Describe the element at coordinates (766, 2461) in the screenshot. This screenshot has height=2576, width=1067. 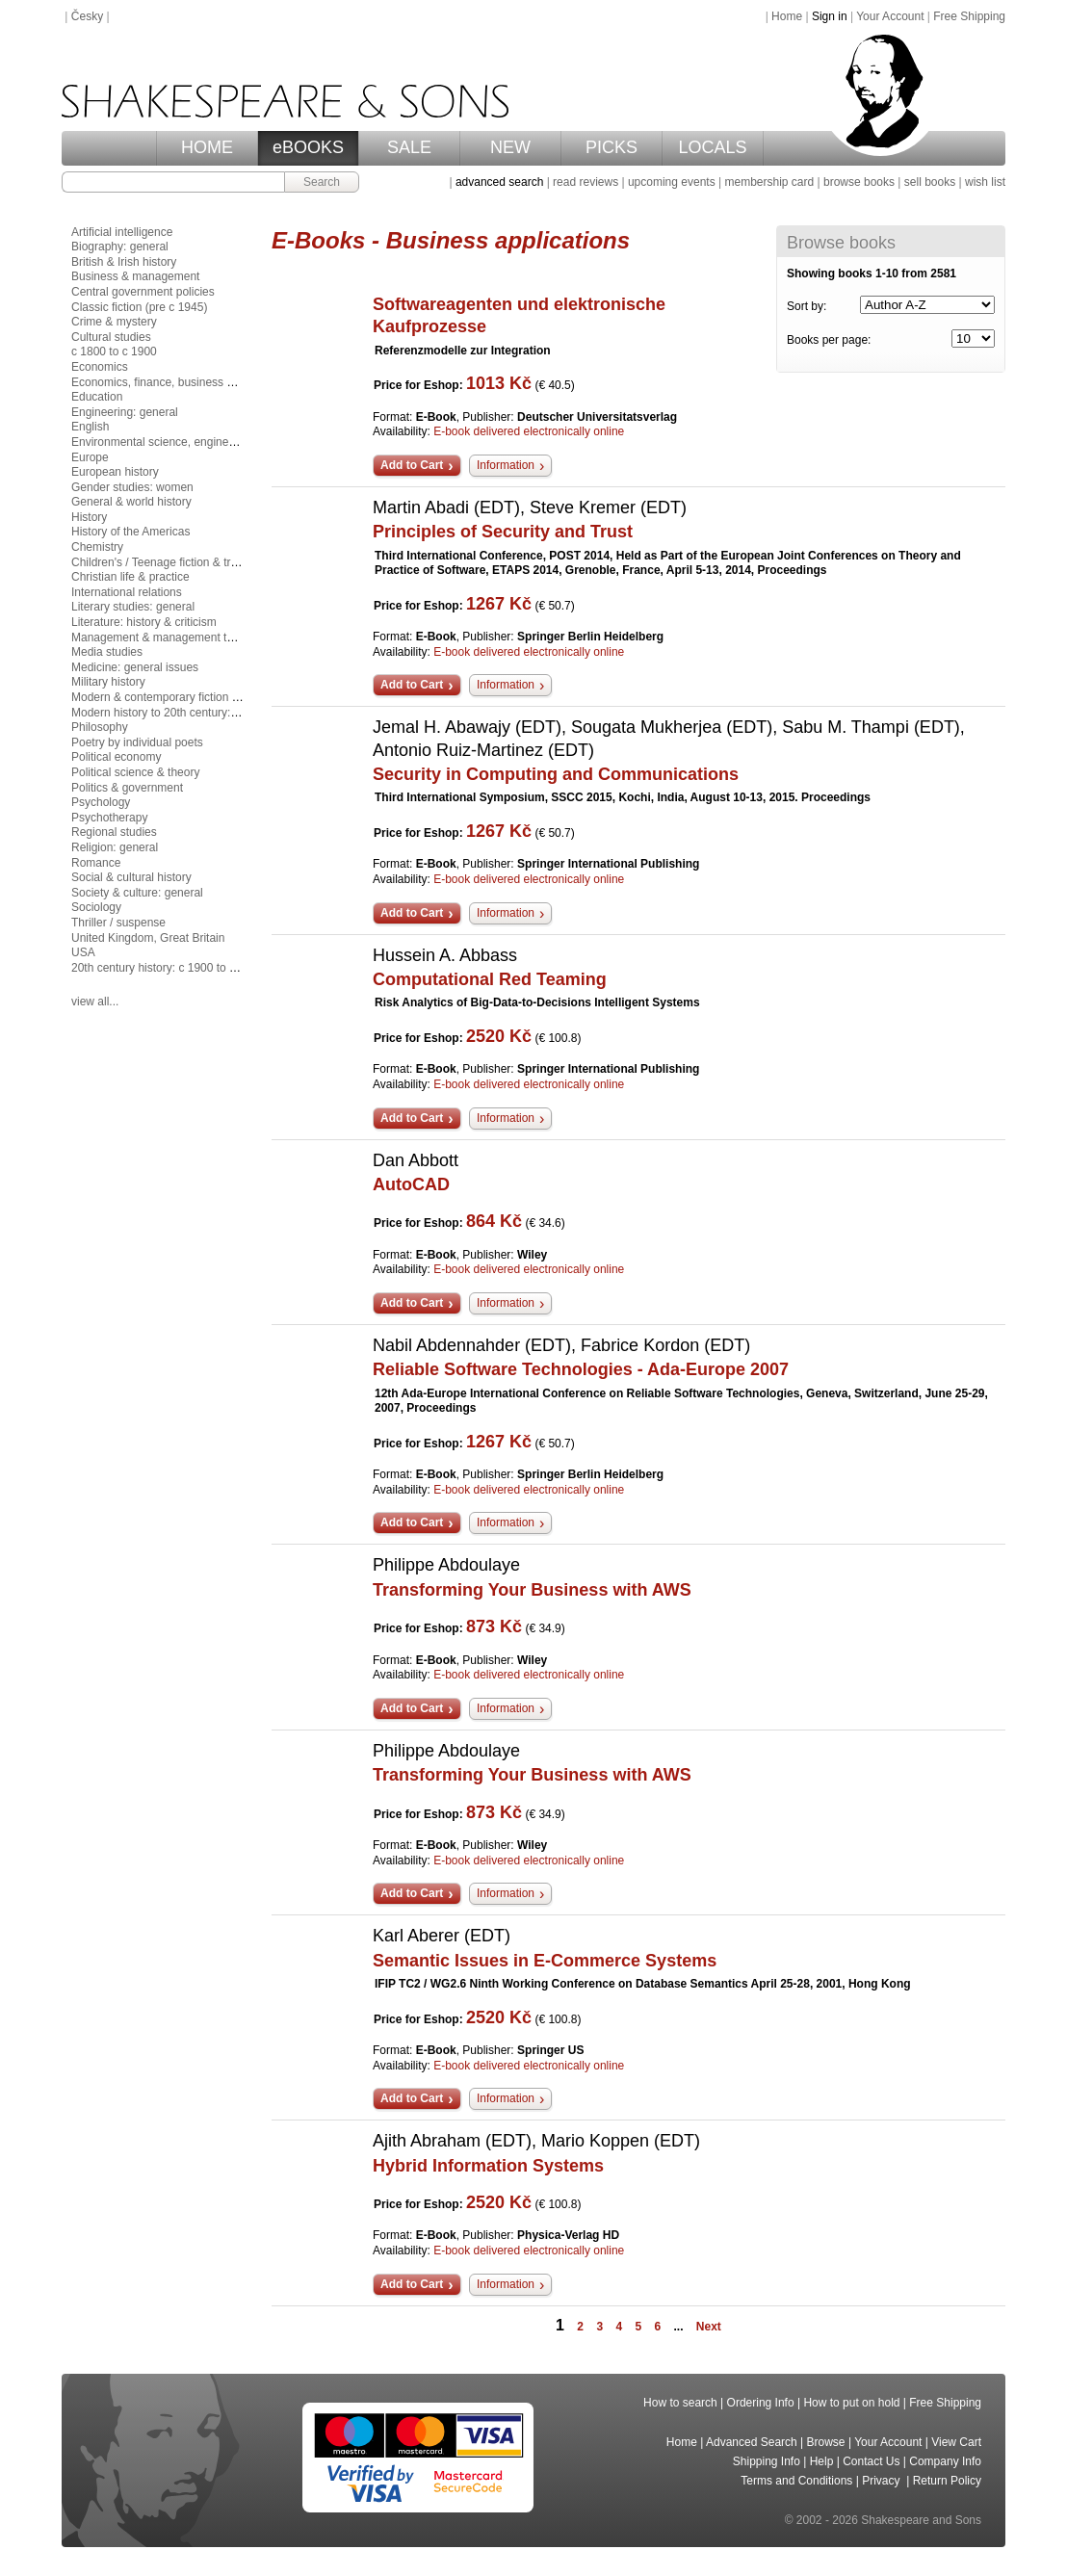
I see `Shipping Info` at that location.